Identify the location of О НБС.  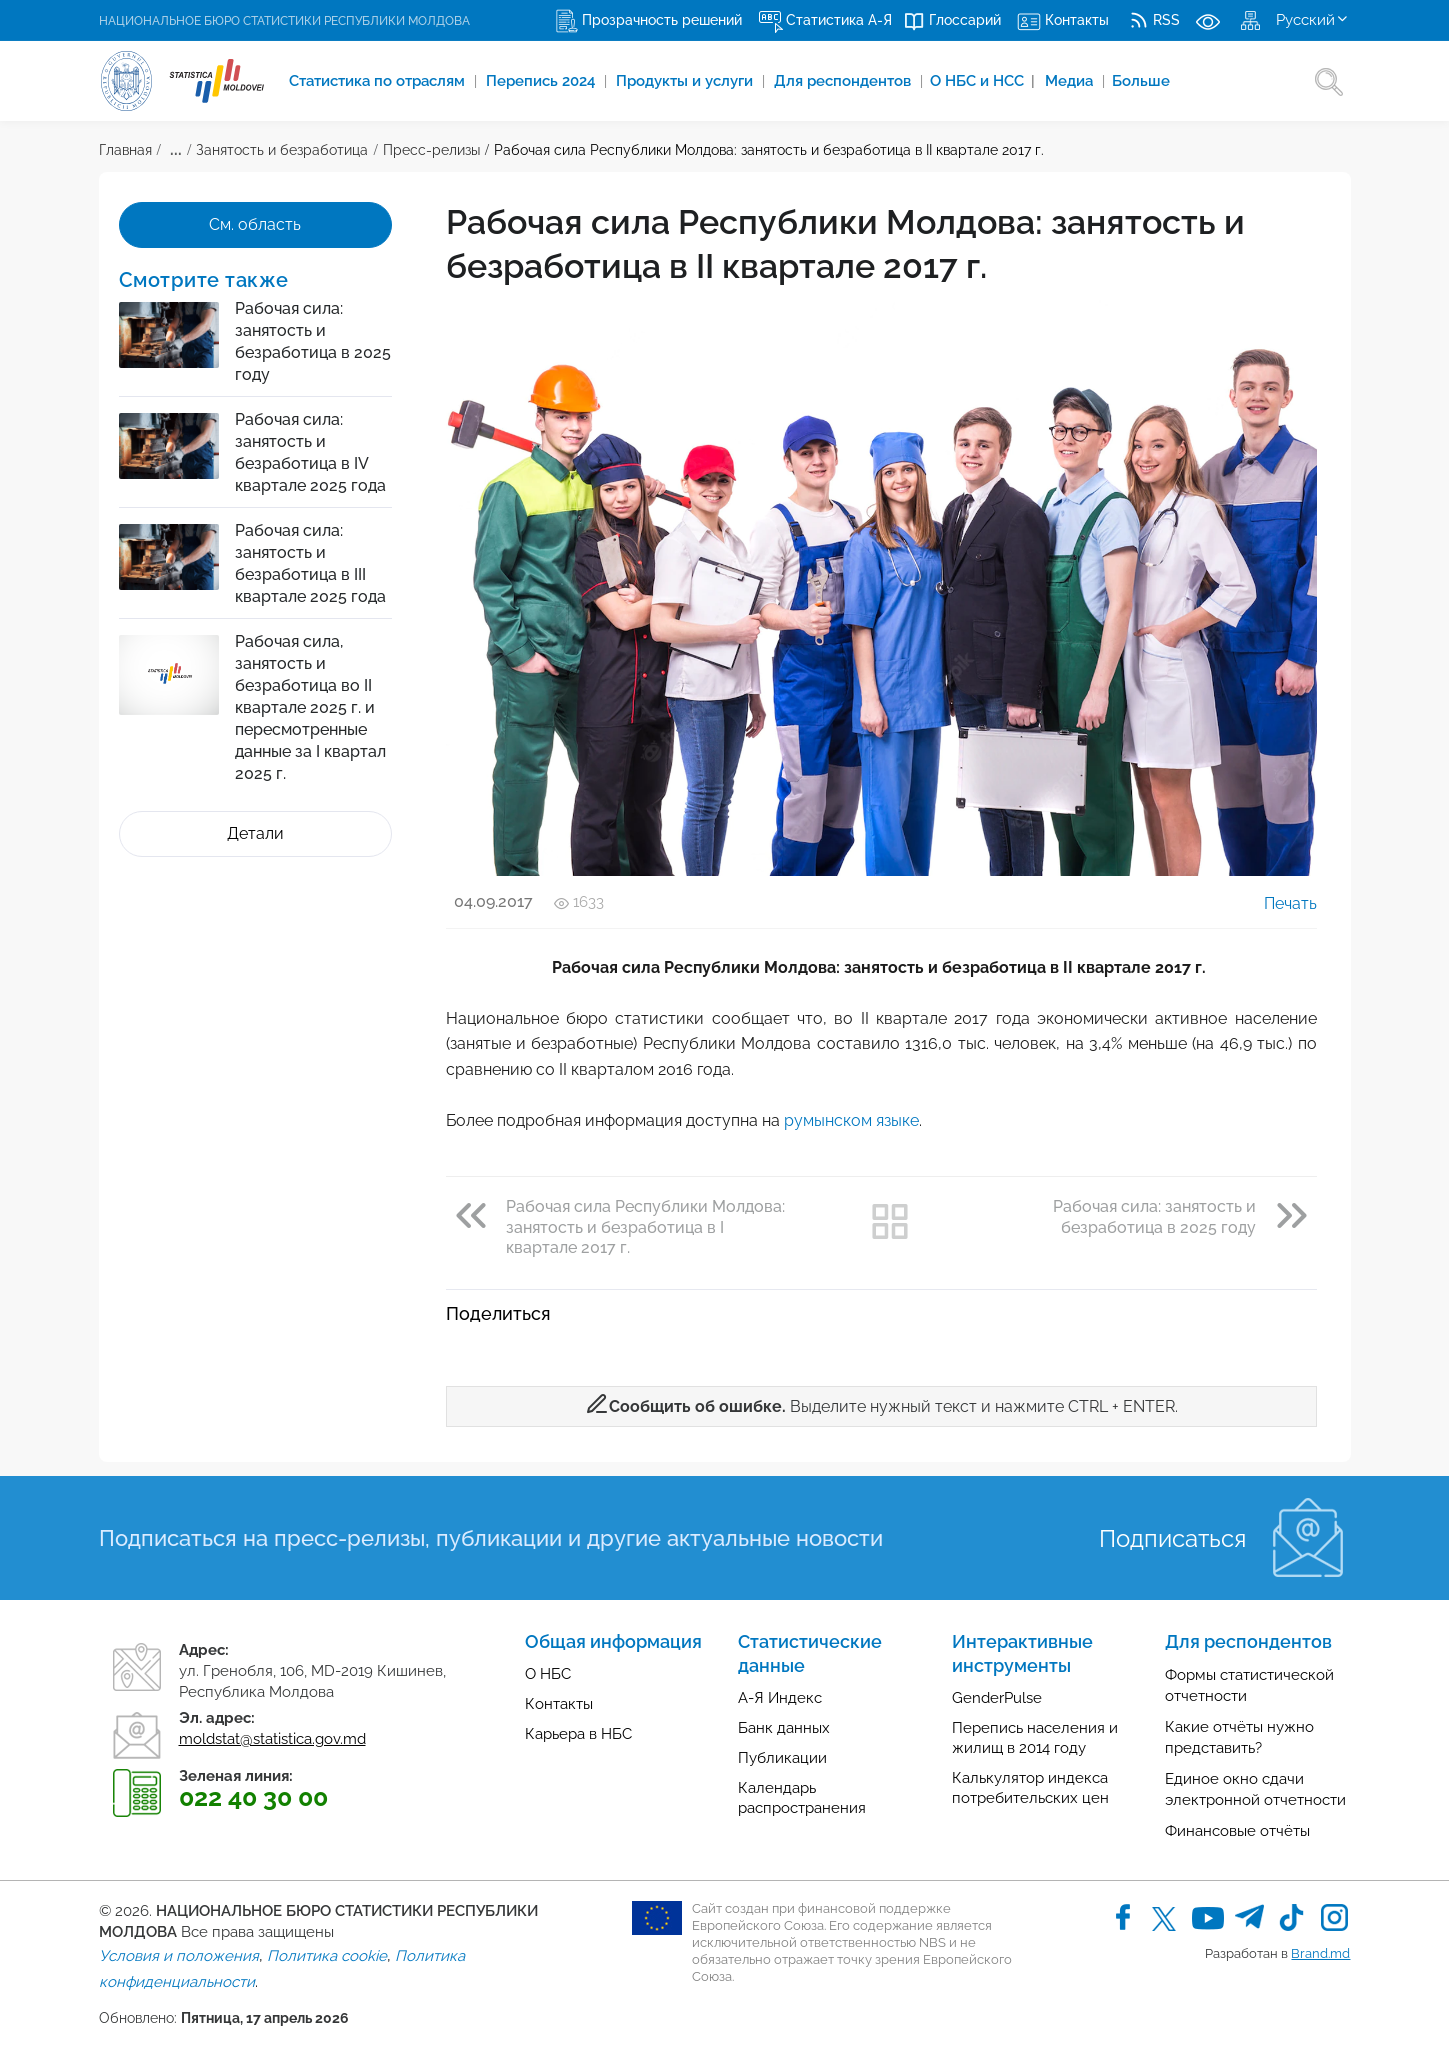
(548, 1674).